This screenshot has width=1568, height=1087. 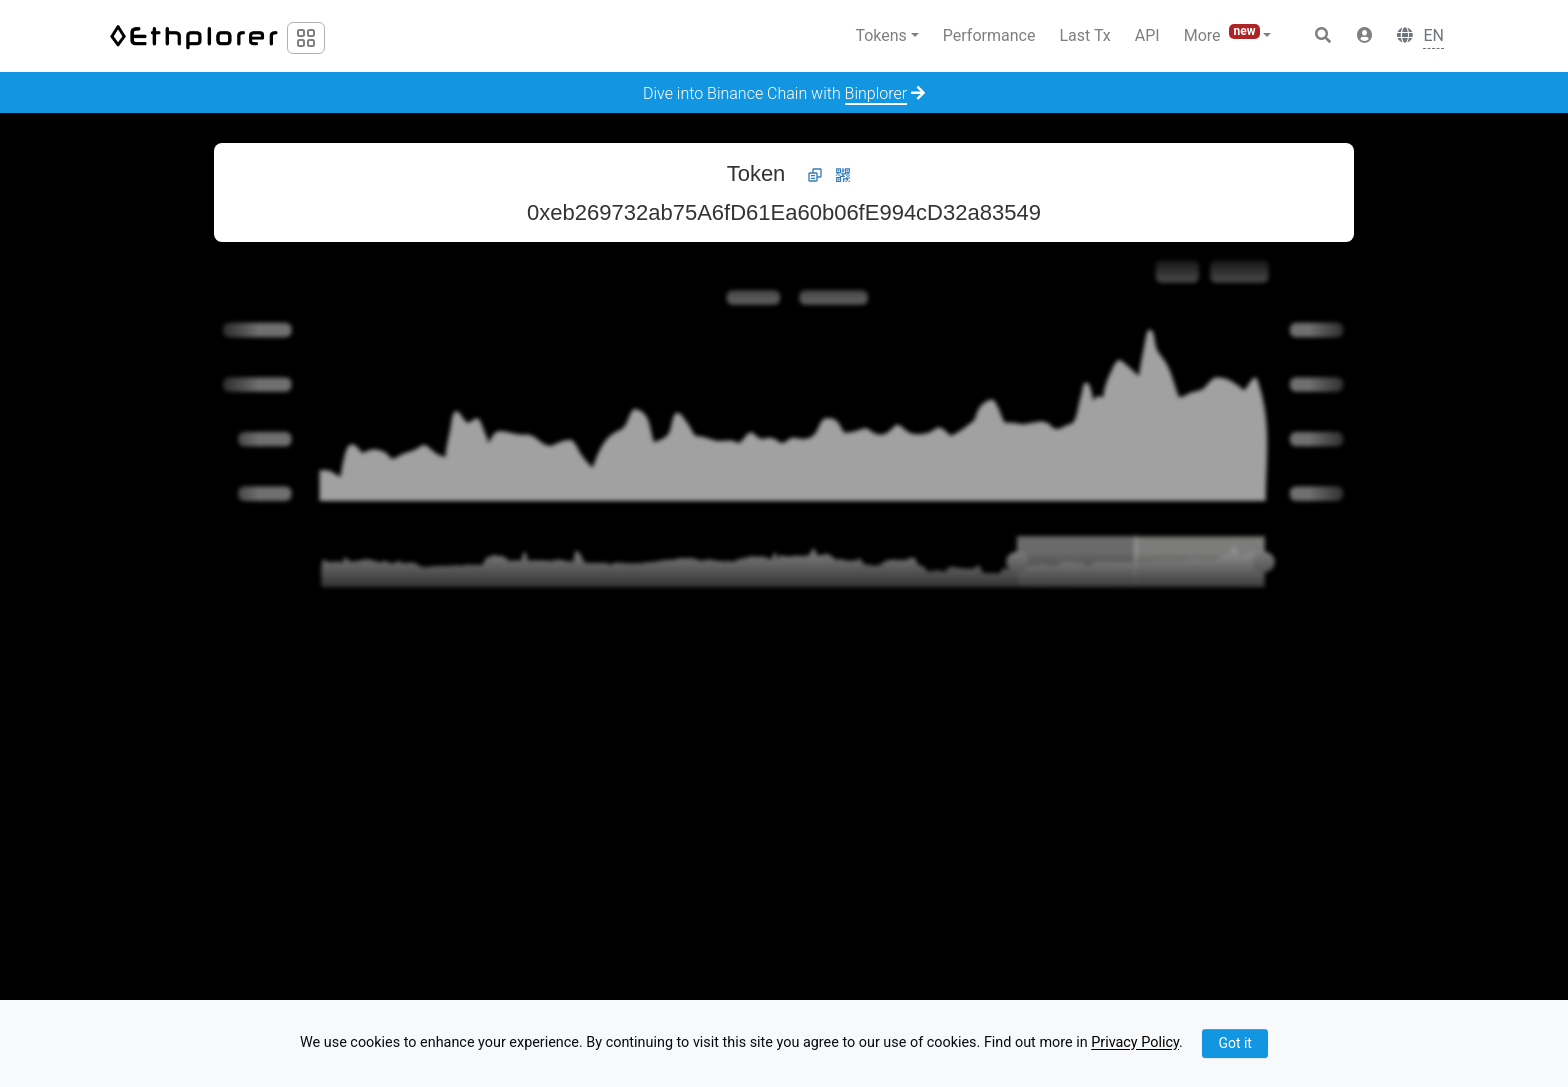 I want to click on Got it [Close], so click(x=1235, y=1043).